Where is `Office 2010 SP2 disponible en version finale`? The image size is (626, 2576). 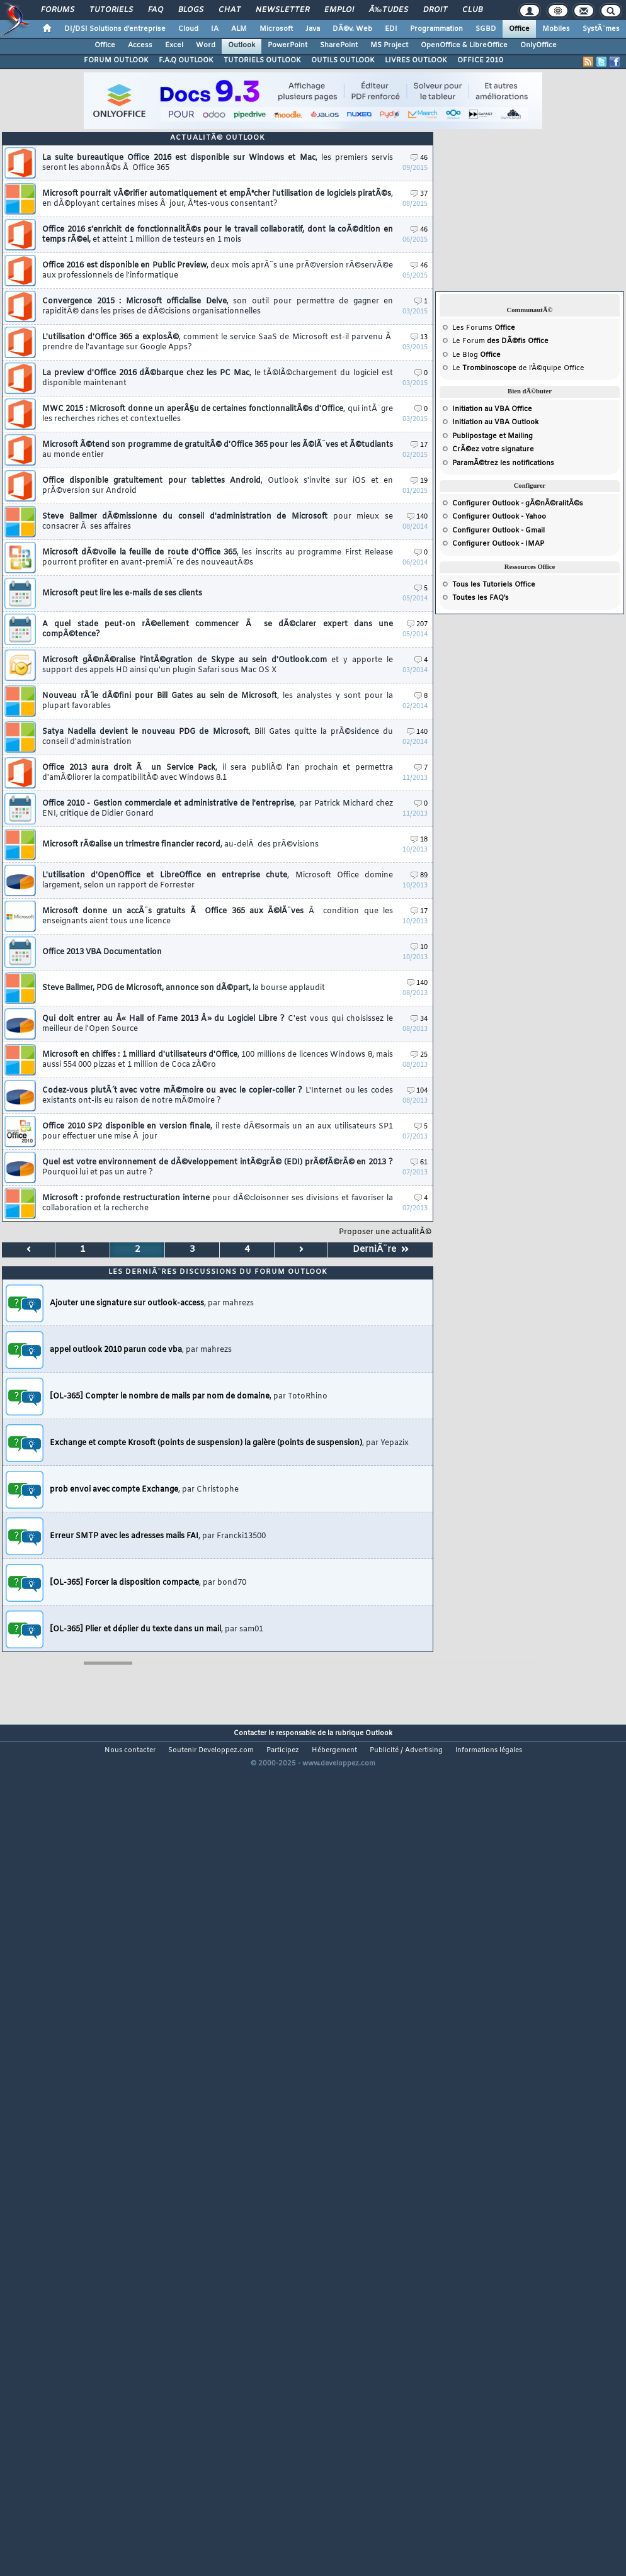
Office 2010 SP2 disponible en version finale is located at coordinates (217, 1132).